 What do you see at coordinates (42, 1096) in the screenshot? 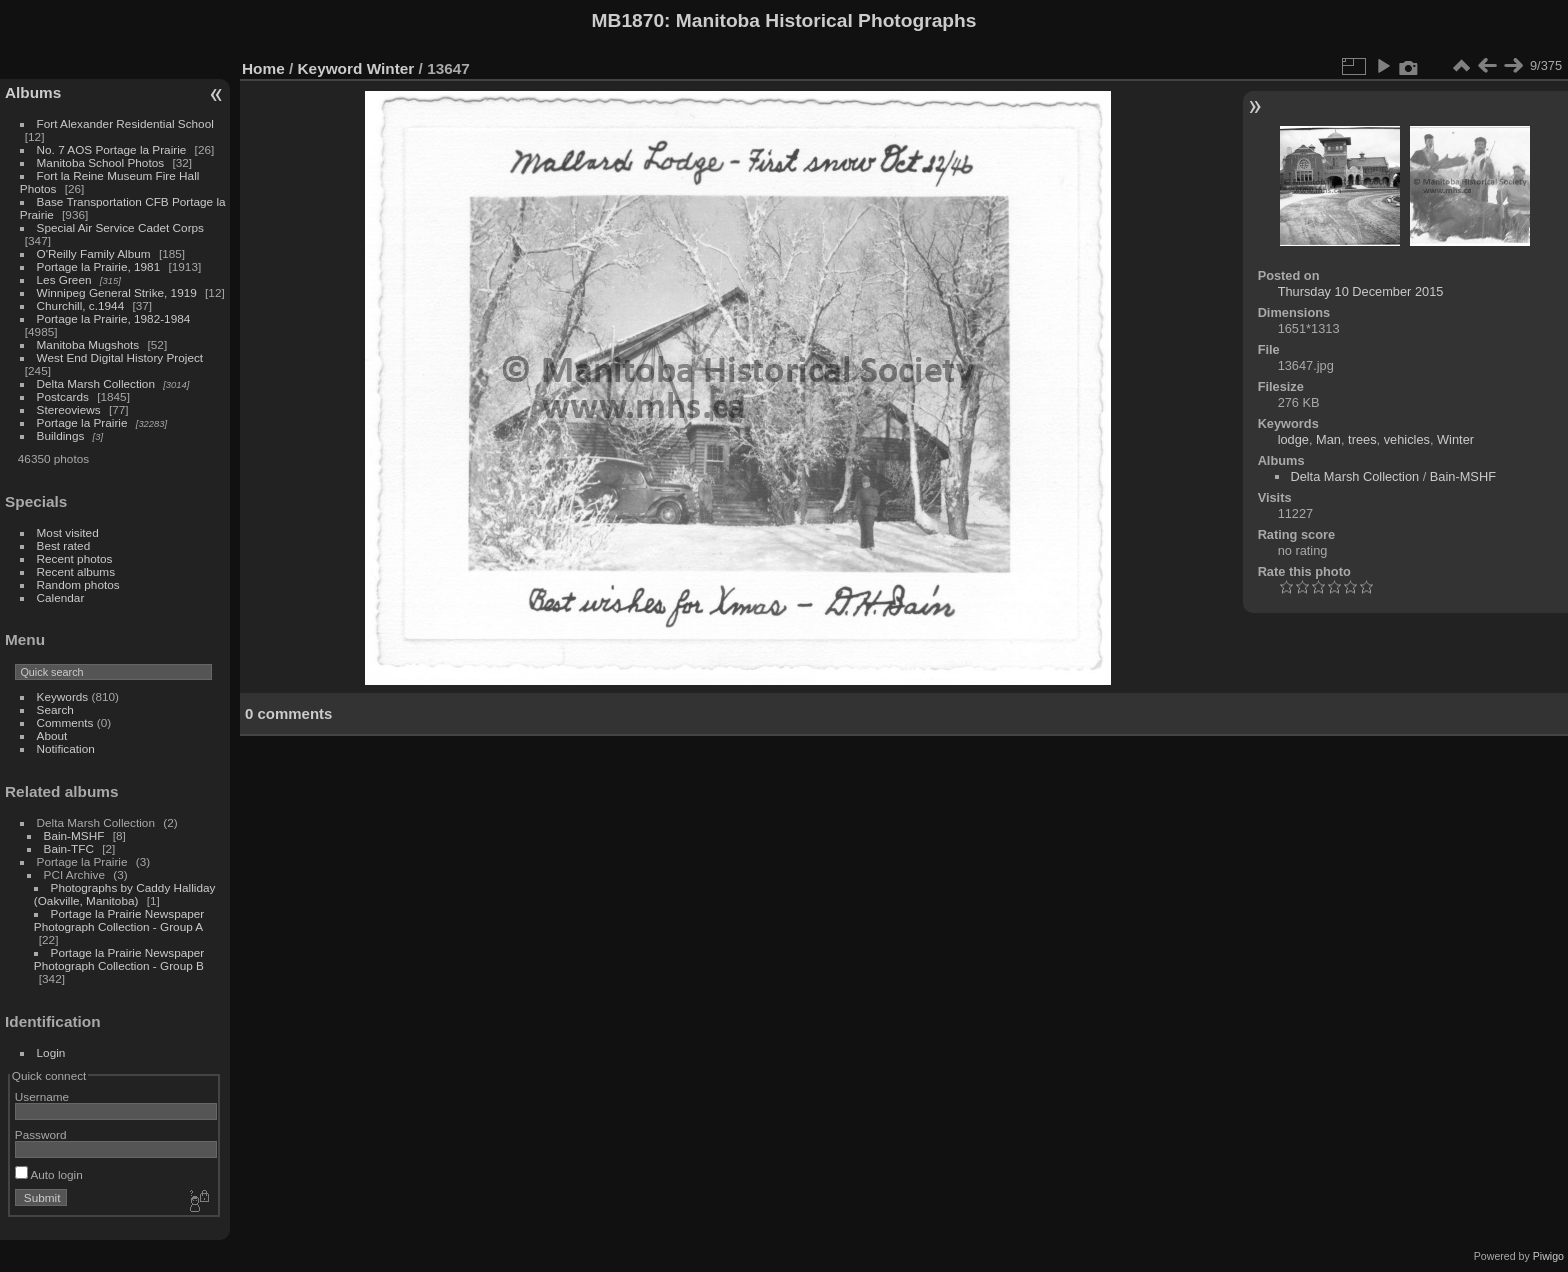
I see `Username` at bounding box center [42, 1096].